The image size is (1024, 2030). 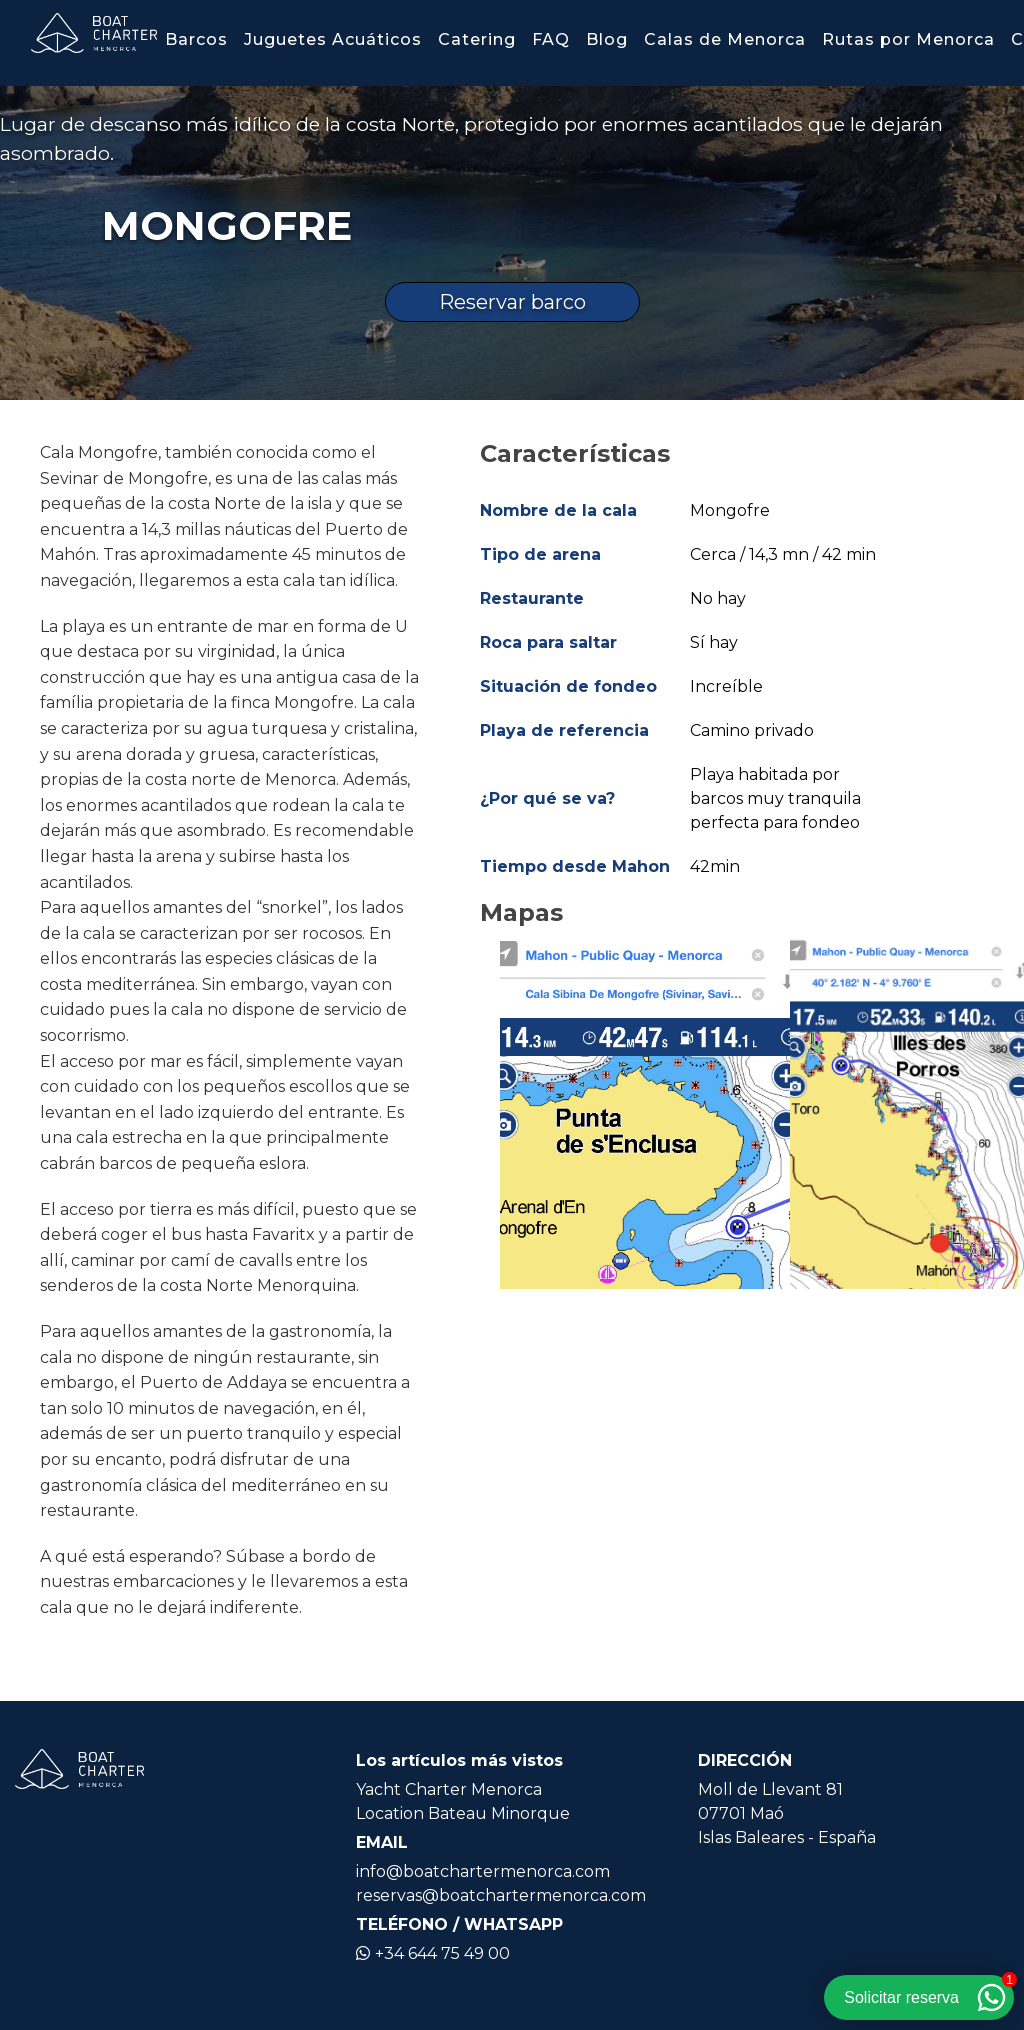 I want to click on +34 644 75 49 00, so click(x=433, y=1953).